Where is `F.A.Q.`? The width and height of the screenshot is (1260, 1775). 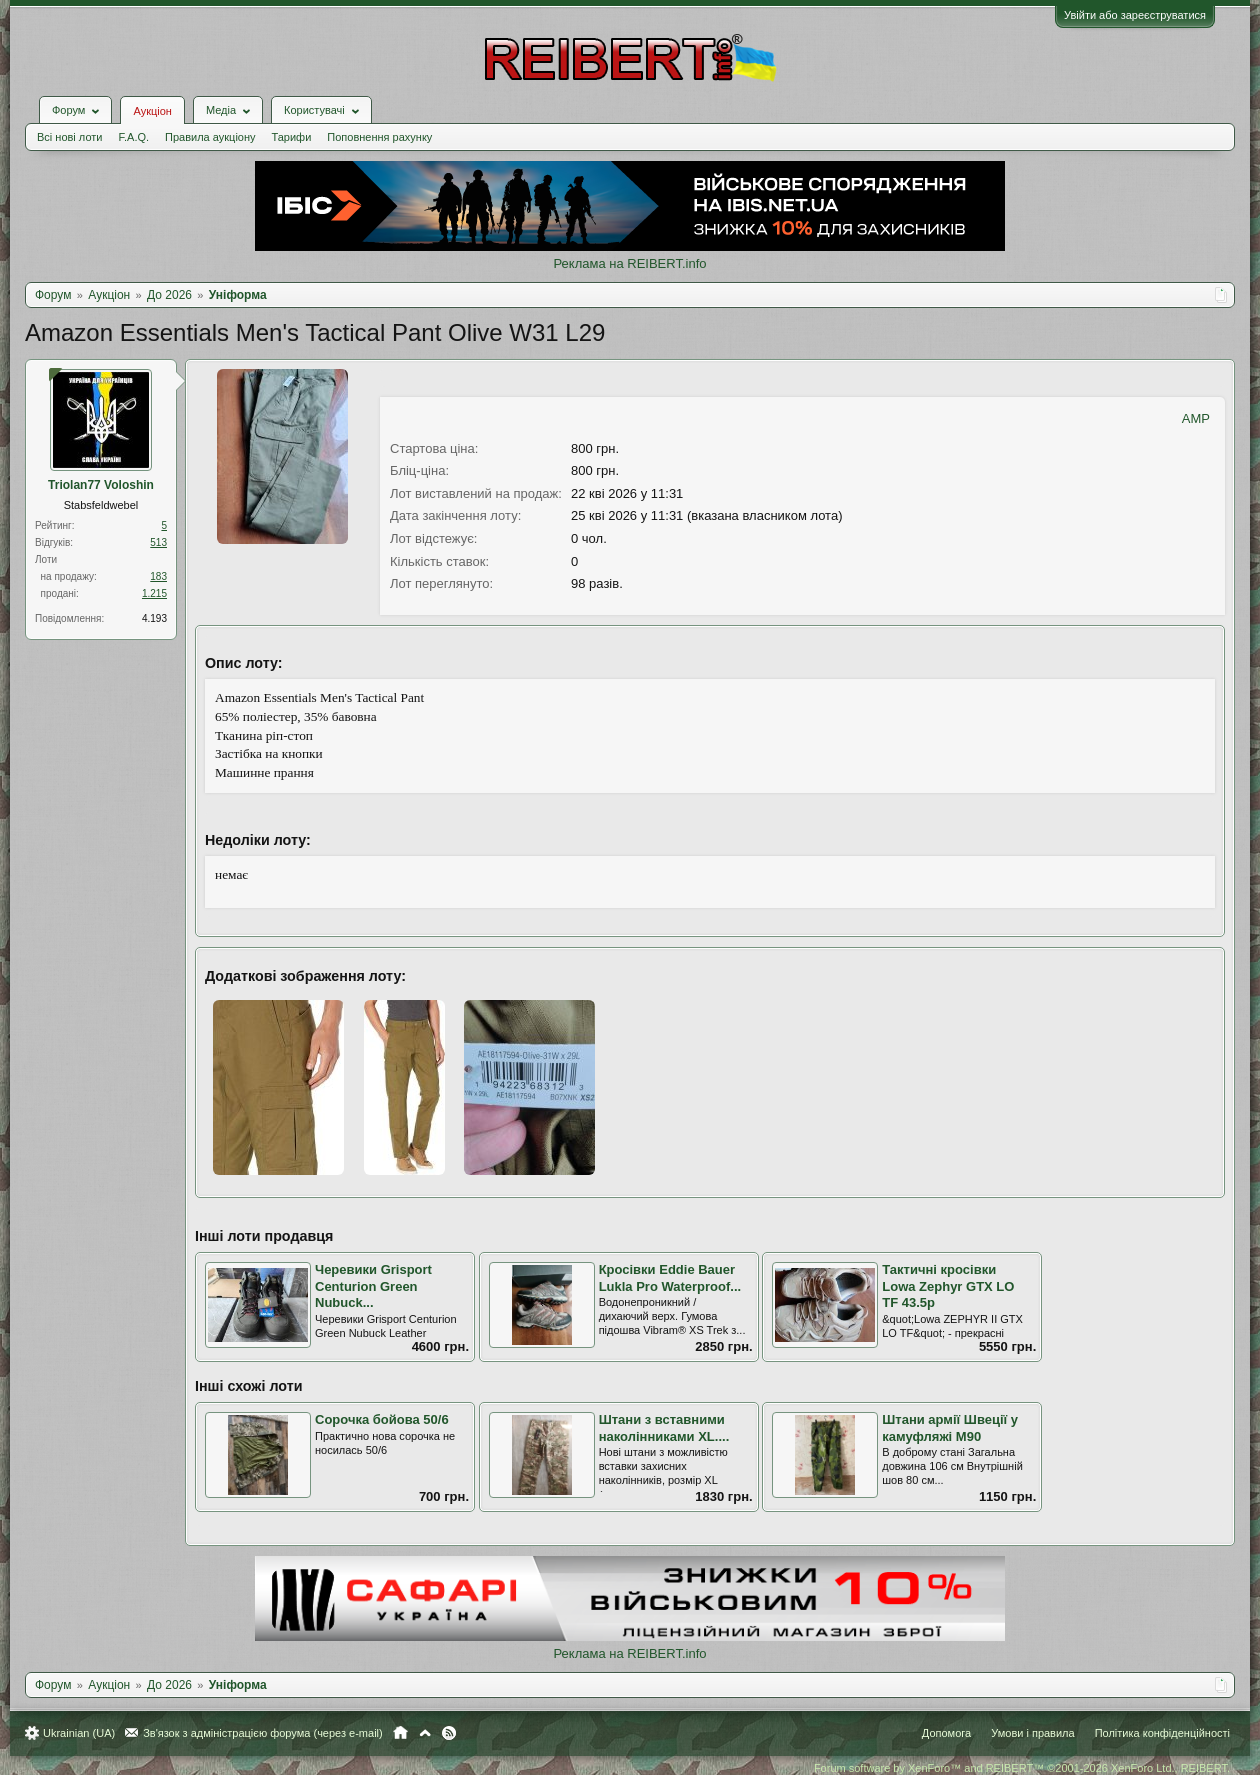 F.A.Q. is located at coordinates (133, 137).